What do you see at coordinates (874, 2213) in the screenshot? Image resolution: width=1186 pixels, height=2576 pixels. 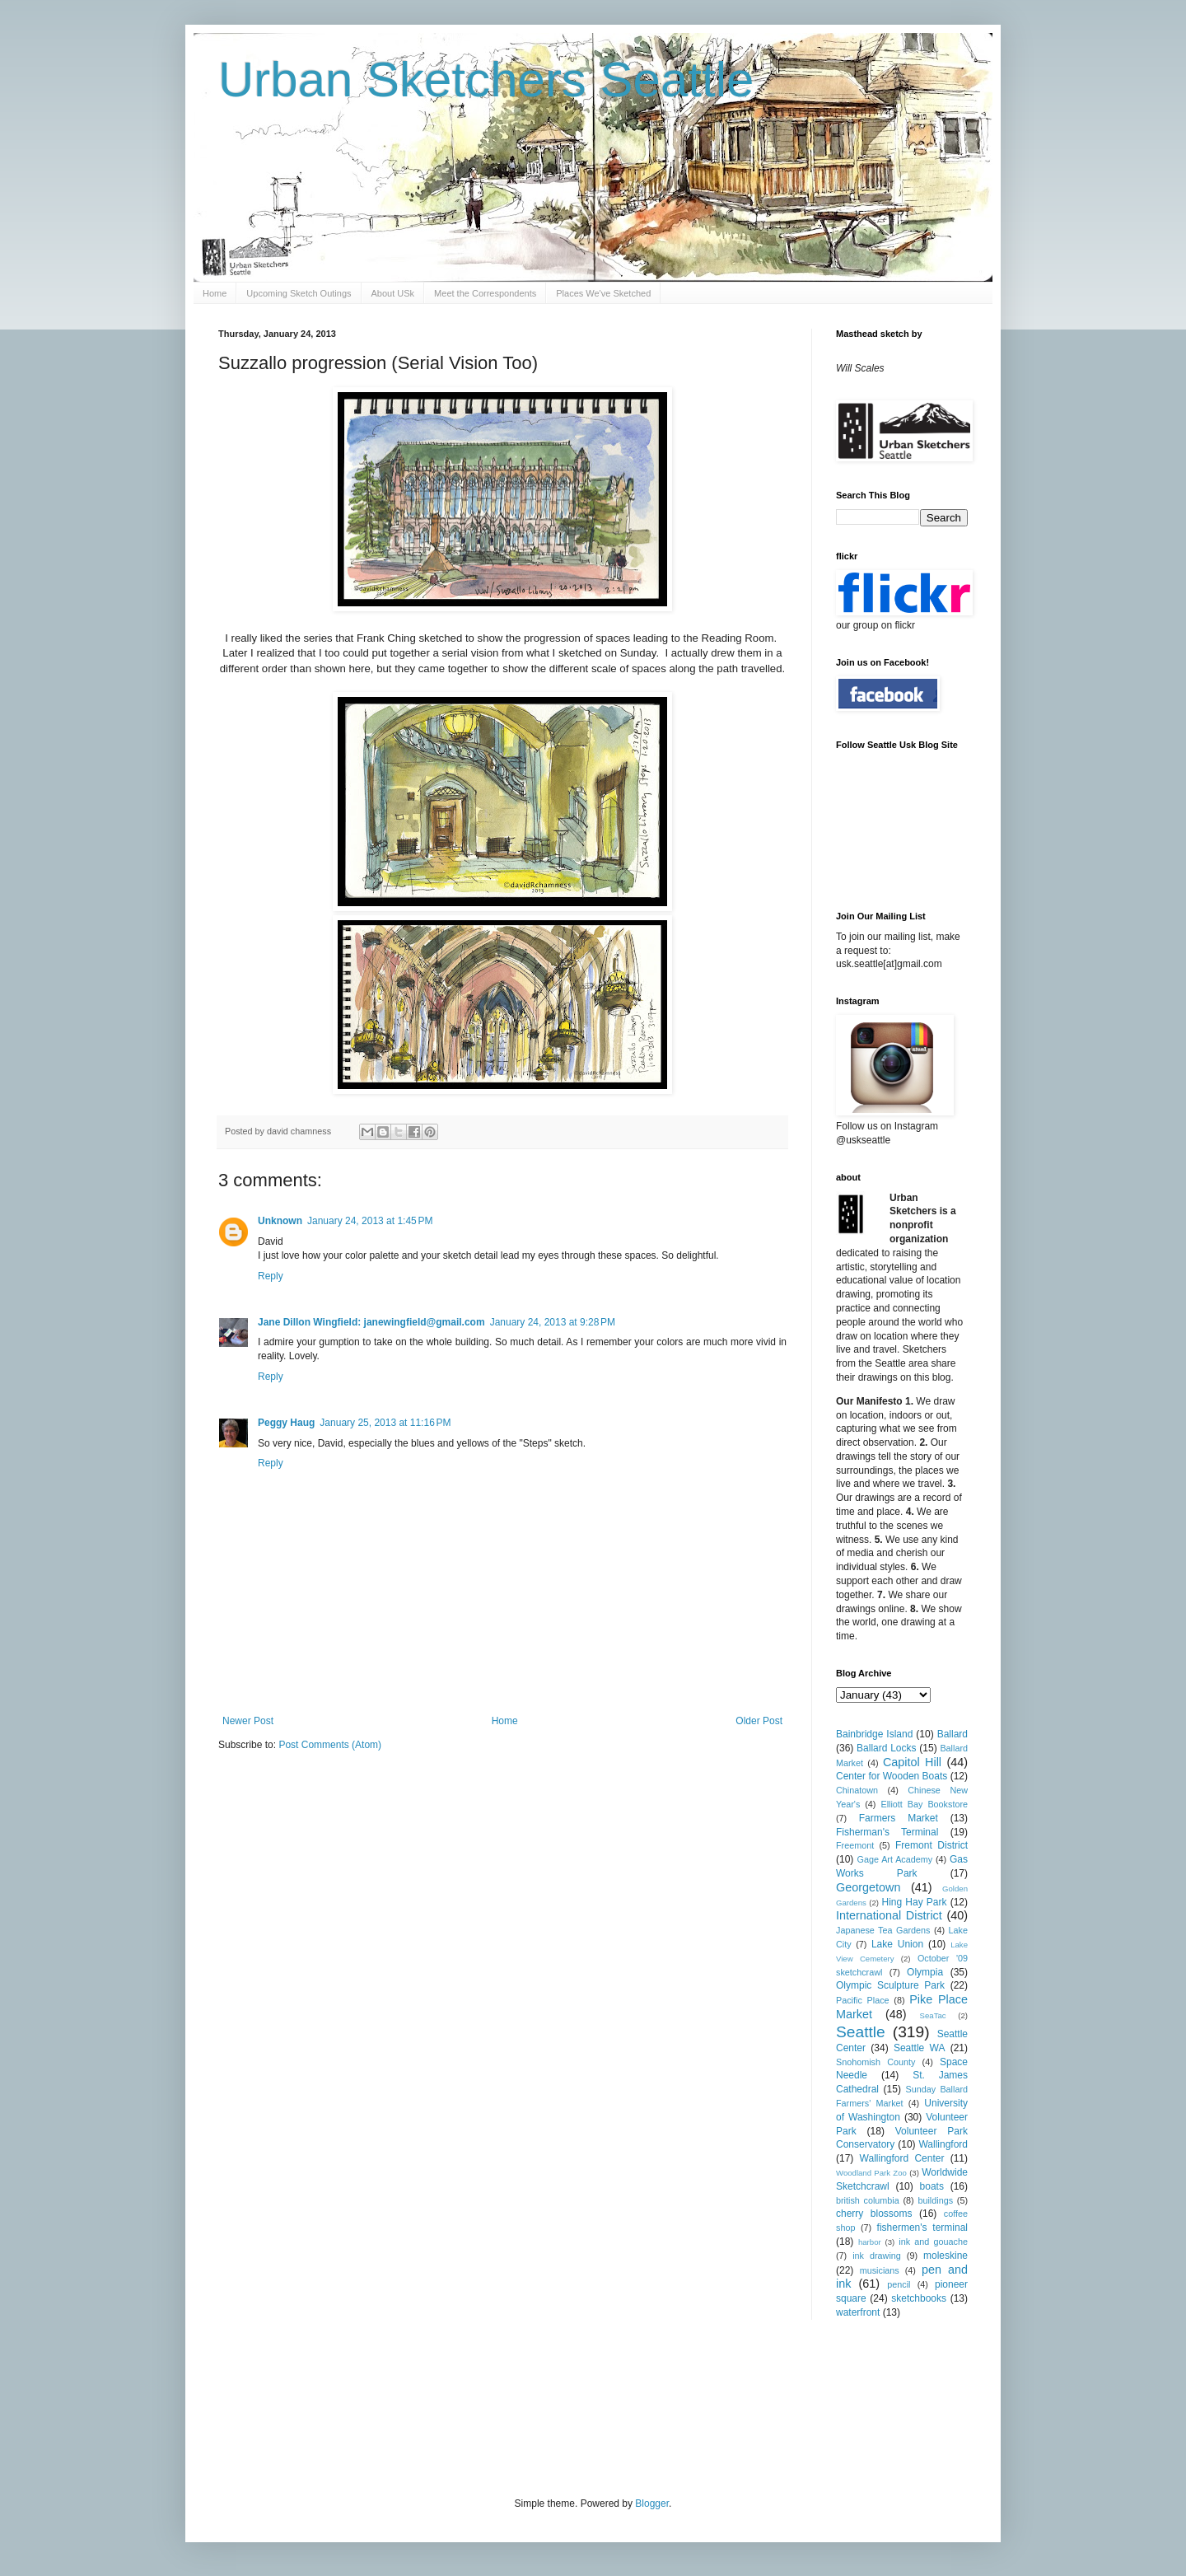 I see `cherry blossoms` at bounding box center [874, 2213].